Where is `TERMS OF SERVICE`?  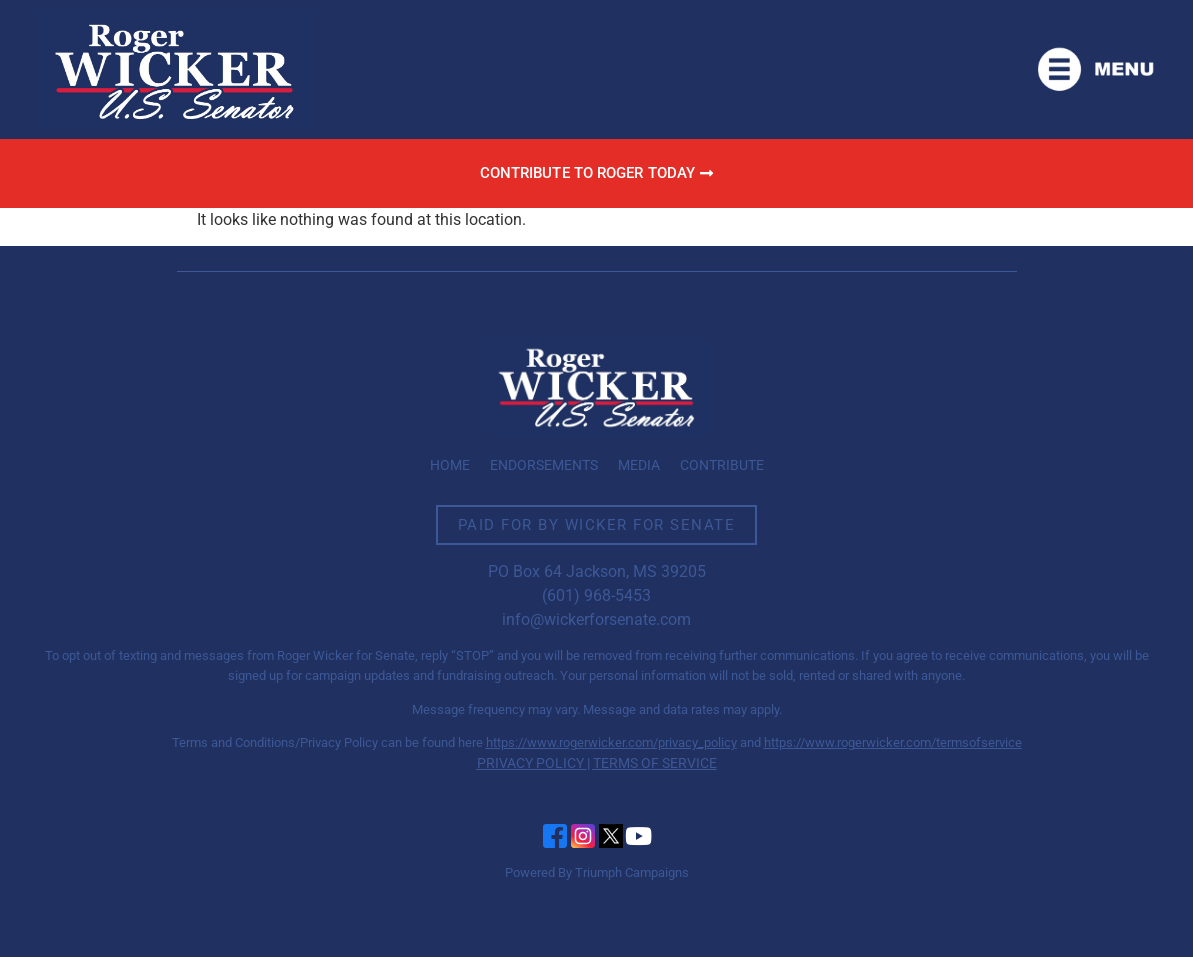
TERMS OF SERVICE is located at coordinates (655, 763).